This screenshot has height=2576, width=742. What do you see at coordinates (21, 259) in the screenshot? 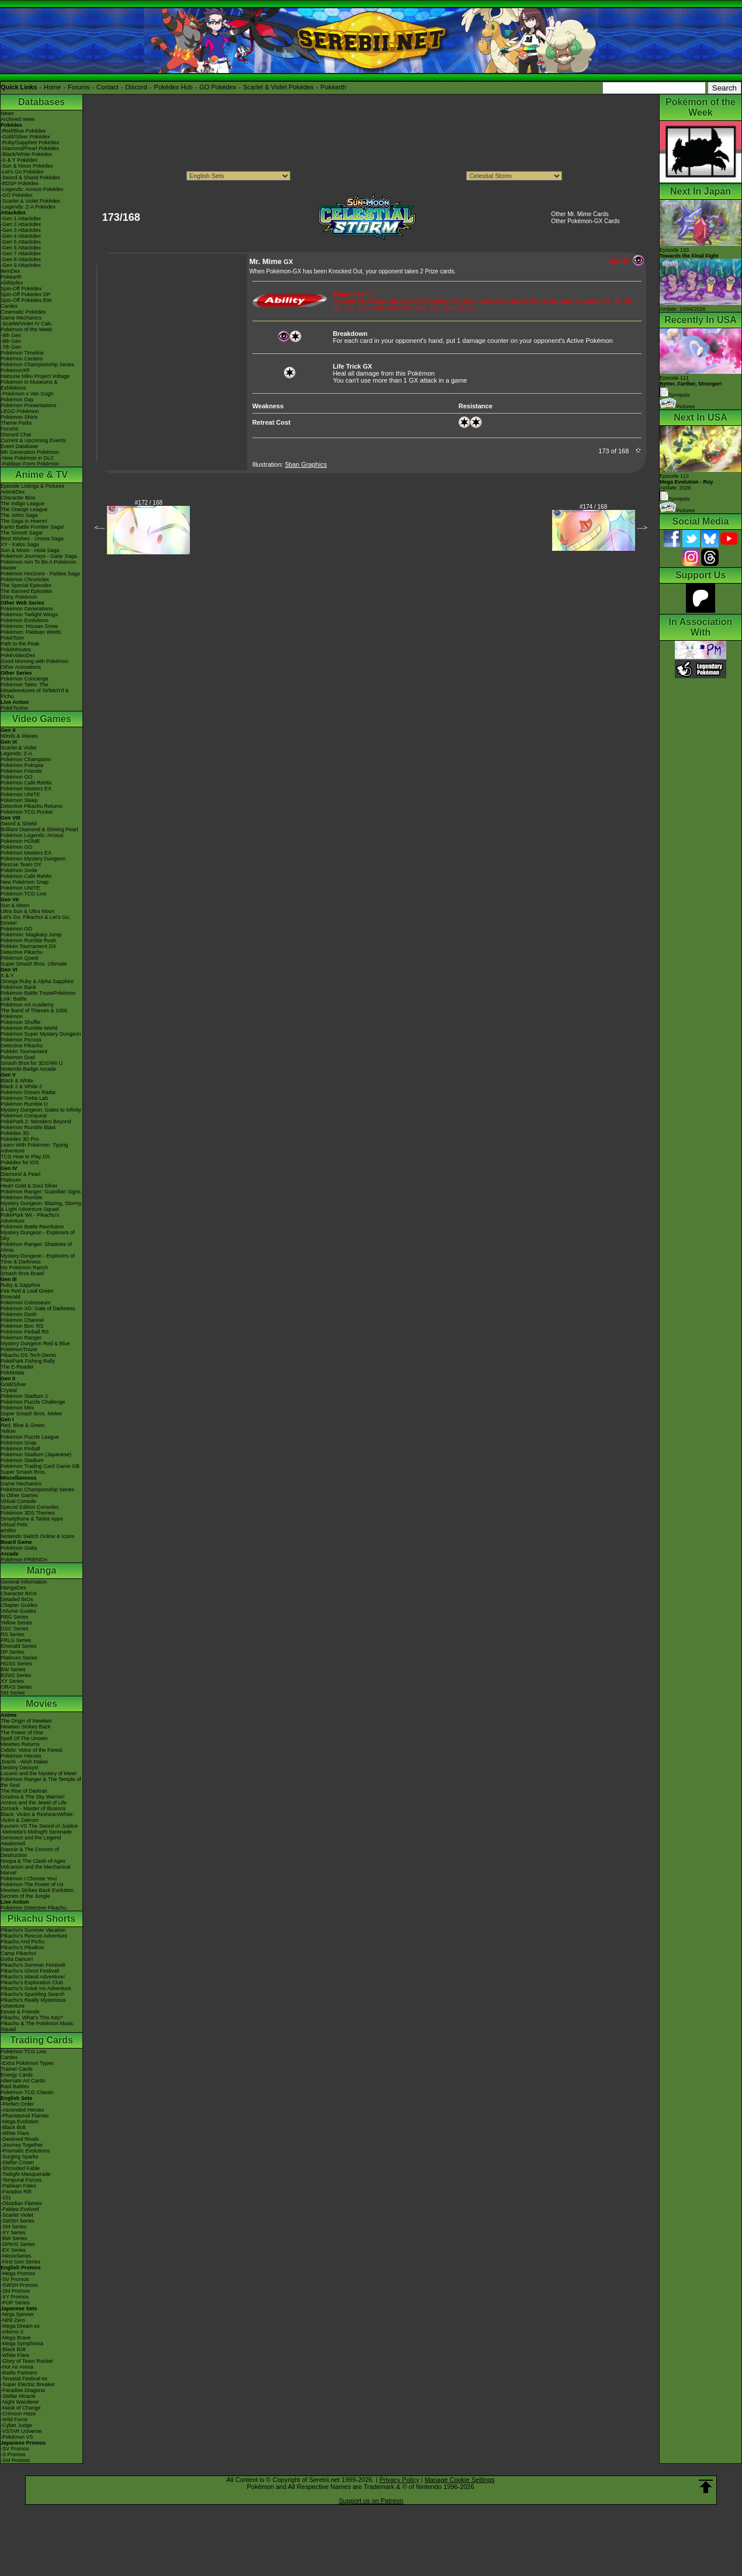
I see `-Gen 8 Attackdex` at bounding box center [21, 259].